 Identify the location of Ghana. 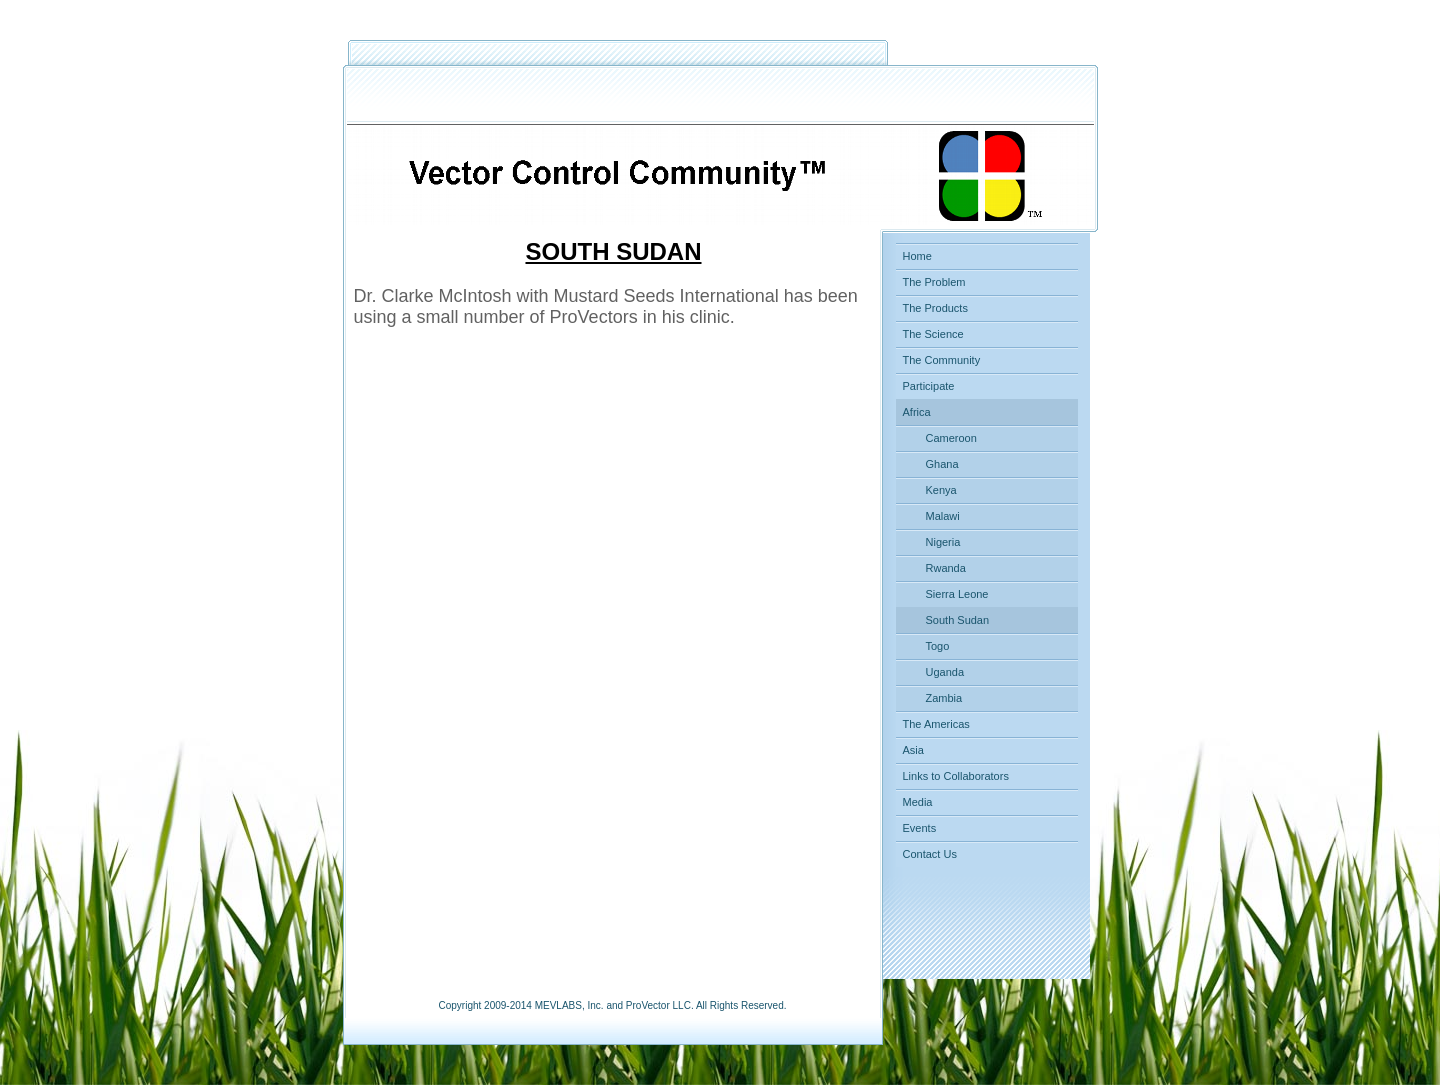
(942, 464).